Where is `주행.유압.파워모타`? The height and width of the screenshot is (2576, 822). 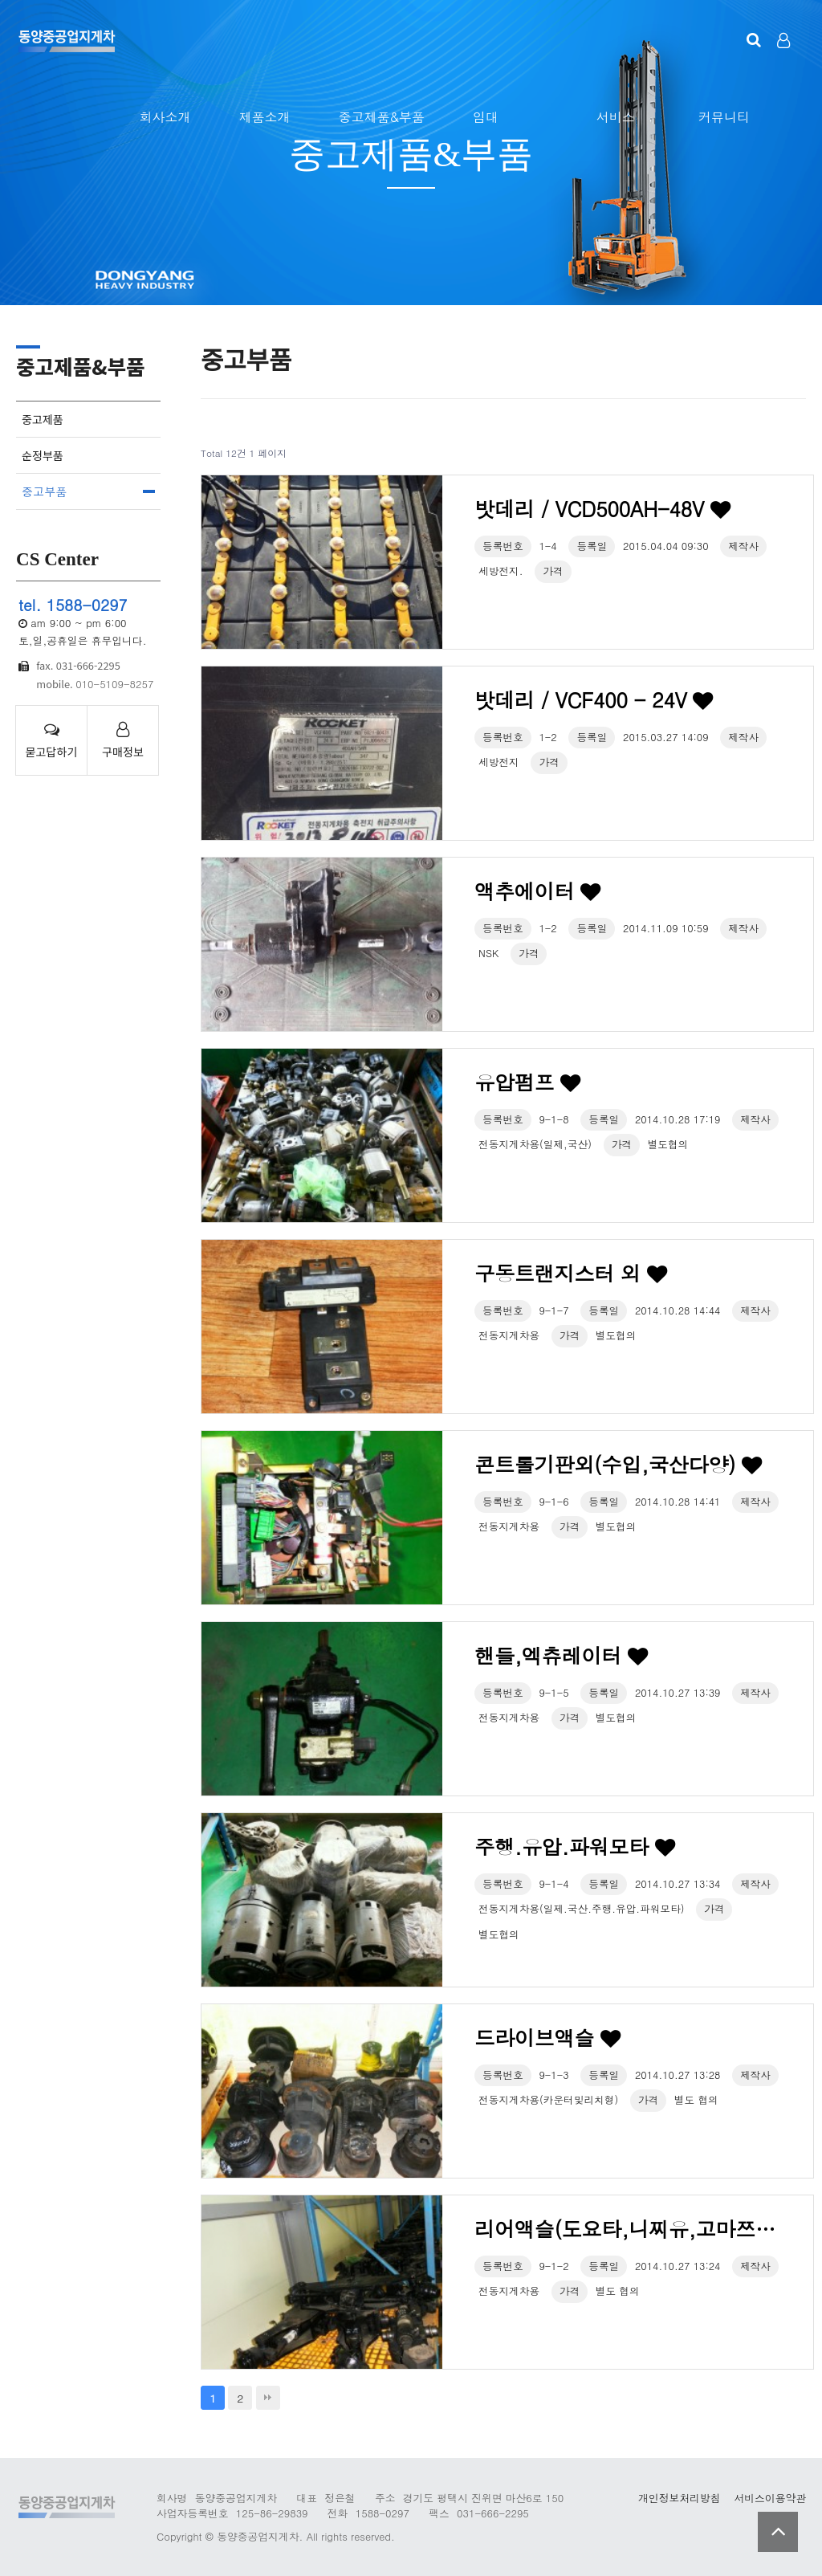
주행.유압.파워모타 is located at coordinates (574, 1846).